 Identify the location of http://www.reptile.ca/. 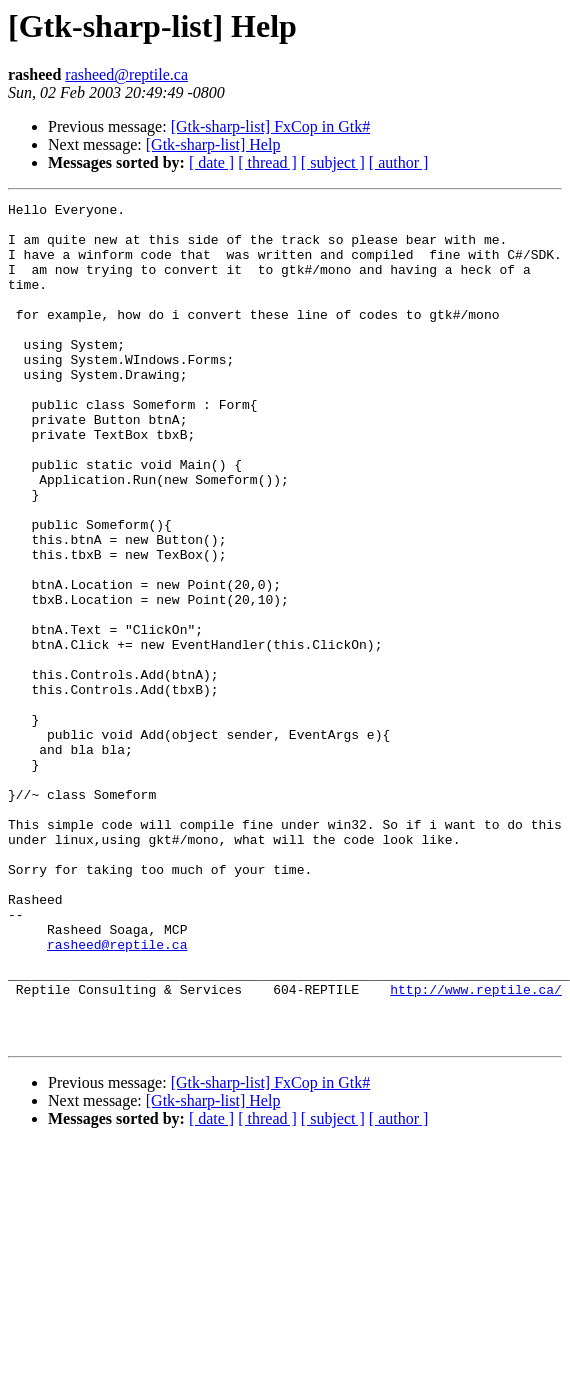
(476, 1148).